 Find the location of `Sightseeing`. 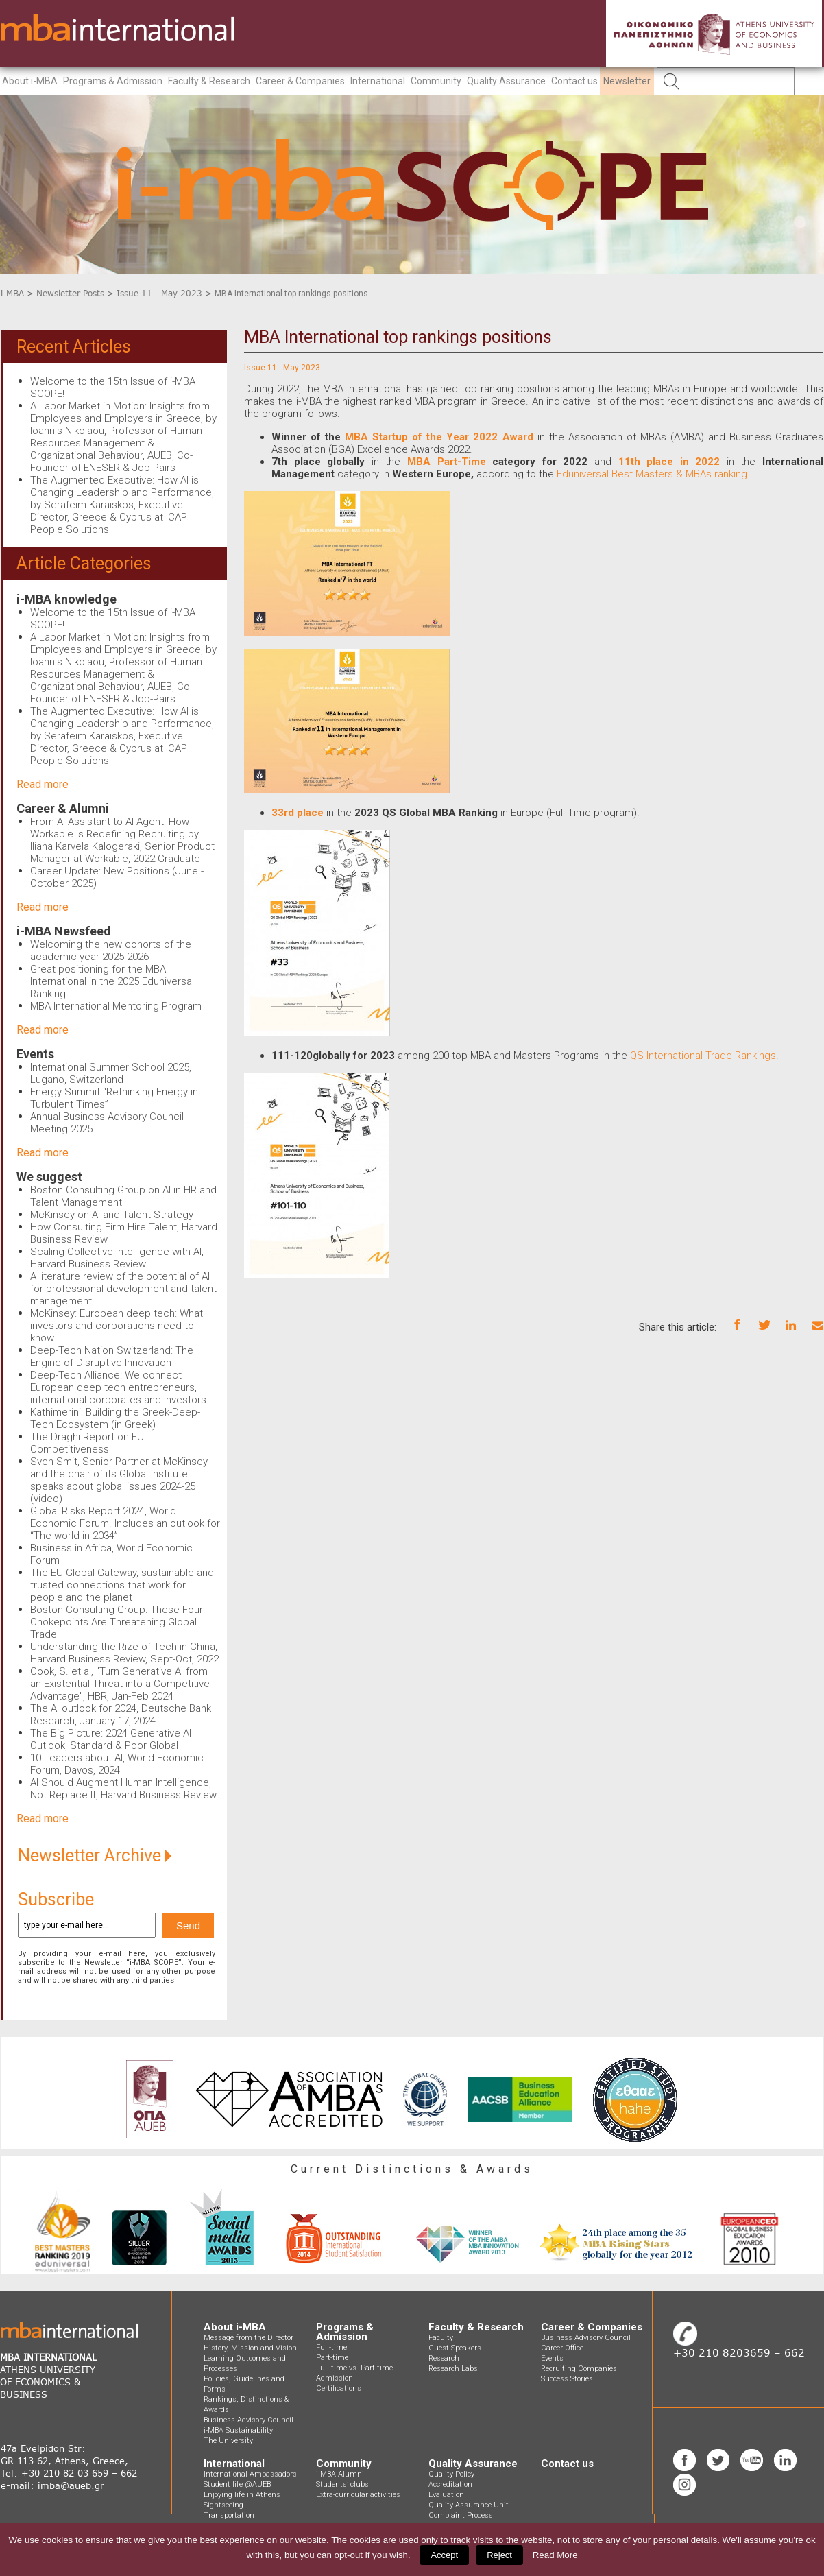

Sightseeing is located at coordinates (223, 2505).